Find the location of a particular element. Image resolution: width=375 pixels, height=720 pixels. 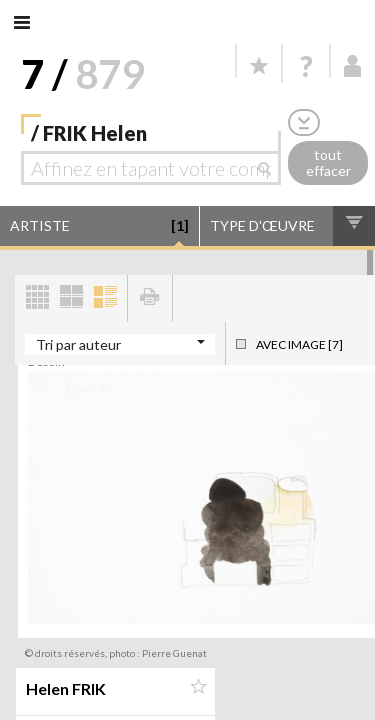

tout effacer is located at coordinates (328, 163).